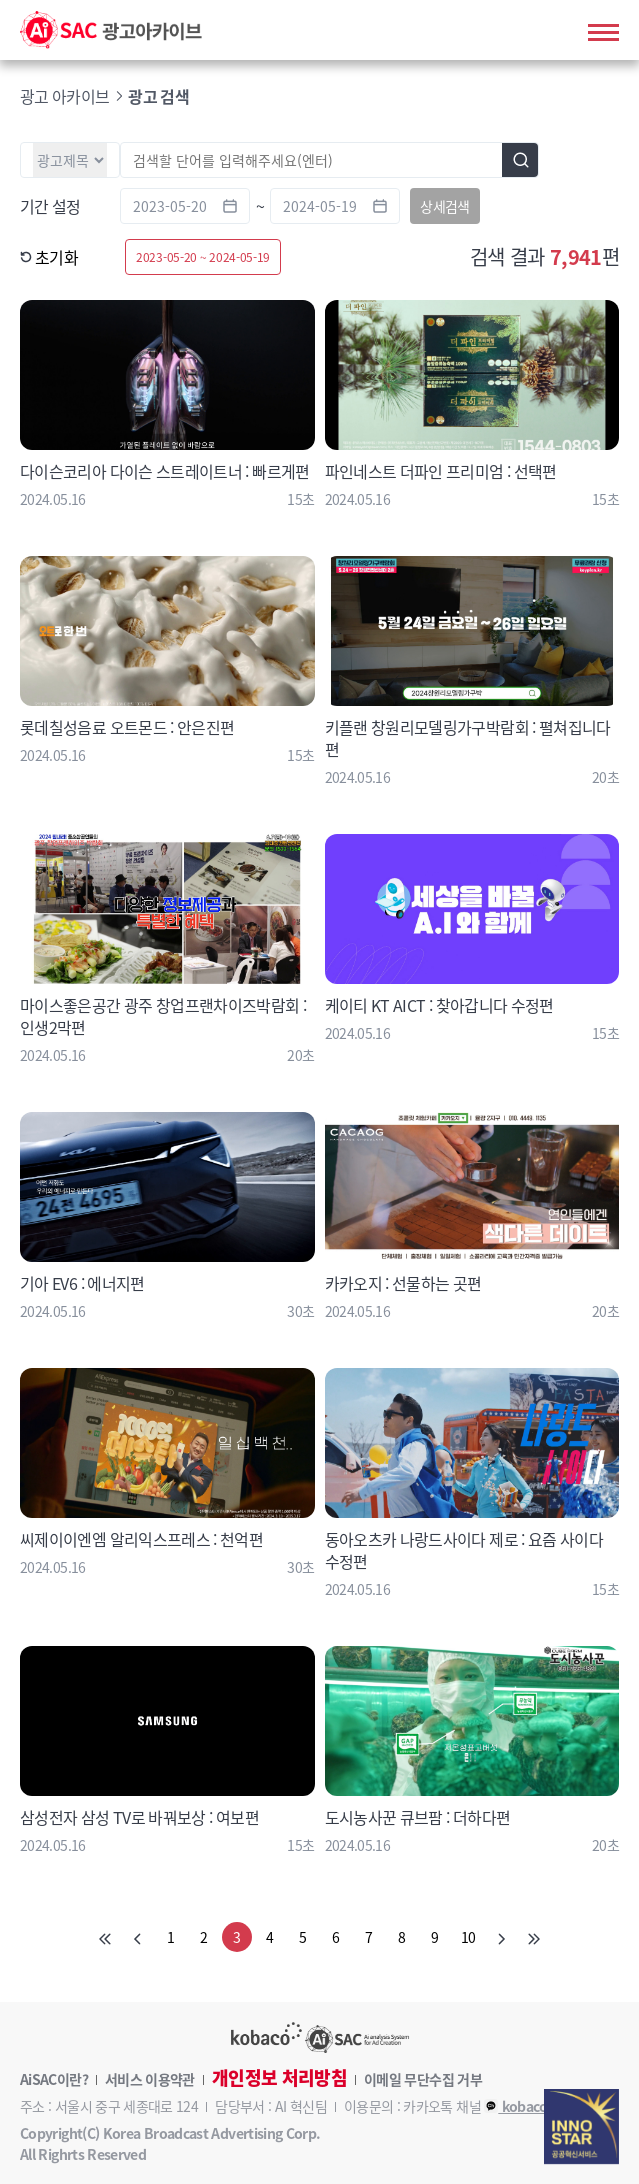 The height and width of the screenshot is (2184, 639). Describe the element at coordinates (54, 2079) in the screenshot. I see `AiSAC이란?` at that location.